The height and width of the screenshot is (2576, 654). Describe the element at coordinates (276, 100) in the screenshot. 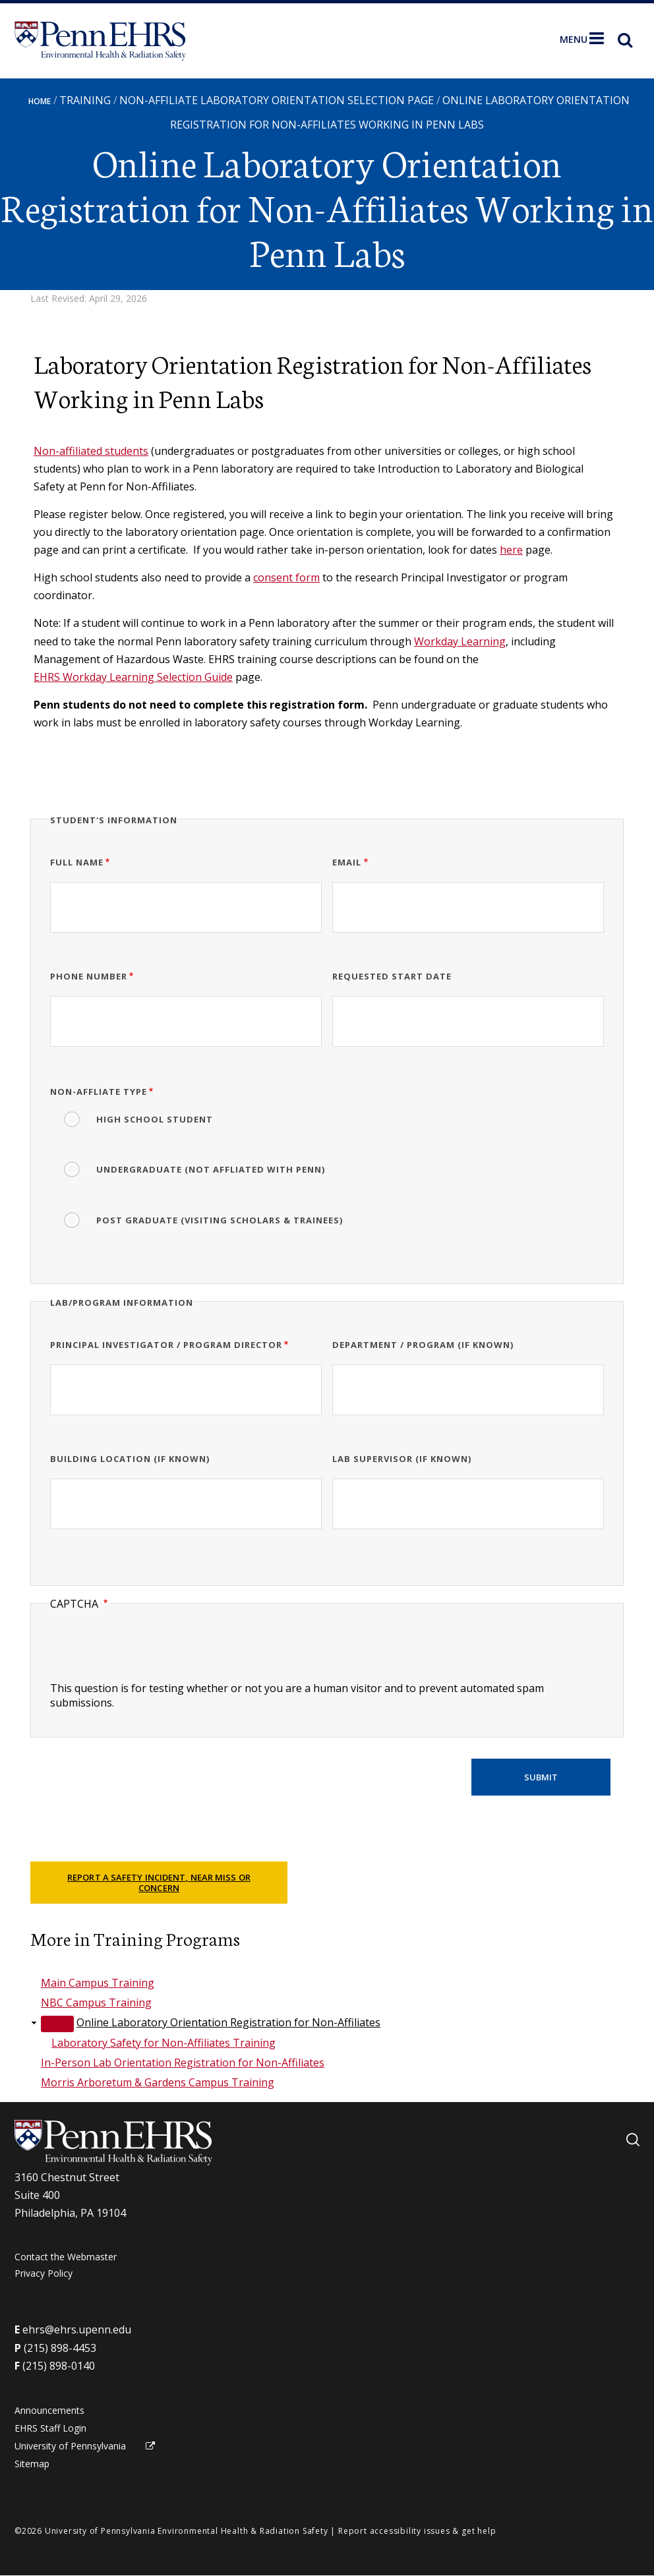

I see `Non-Affiliate Laboratory Orientation Selection Page` at that location.